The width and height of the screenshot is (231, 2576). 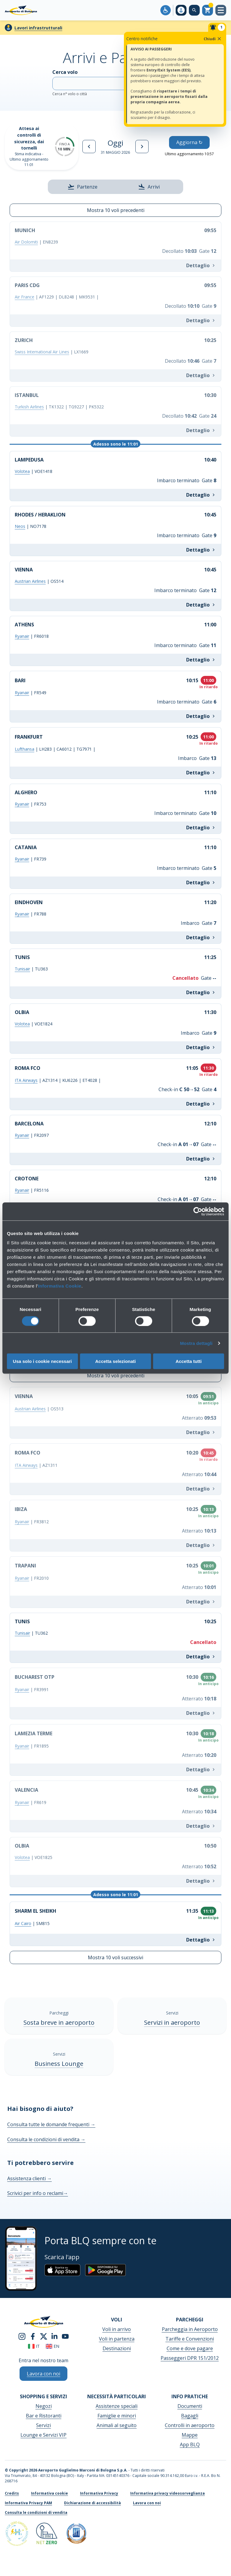 I want to click on Dettaglio [Info SHARM EL SHEIKH SM815], so click(x=201, y=1939).